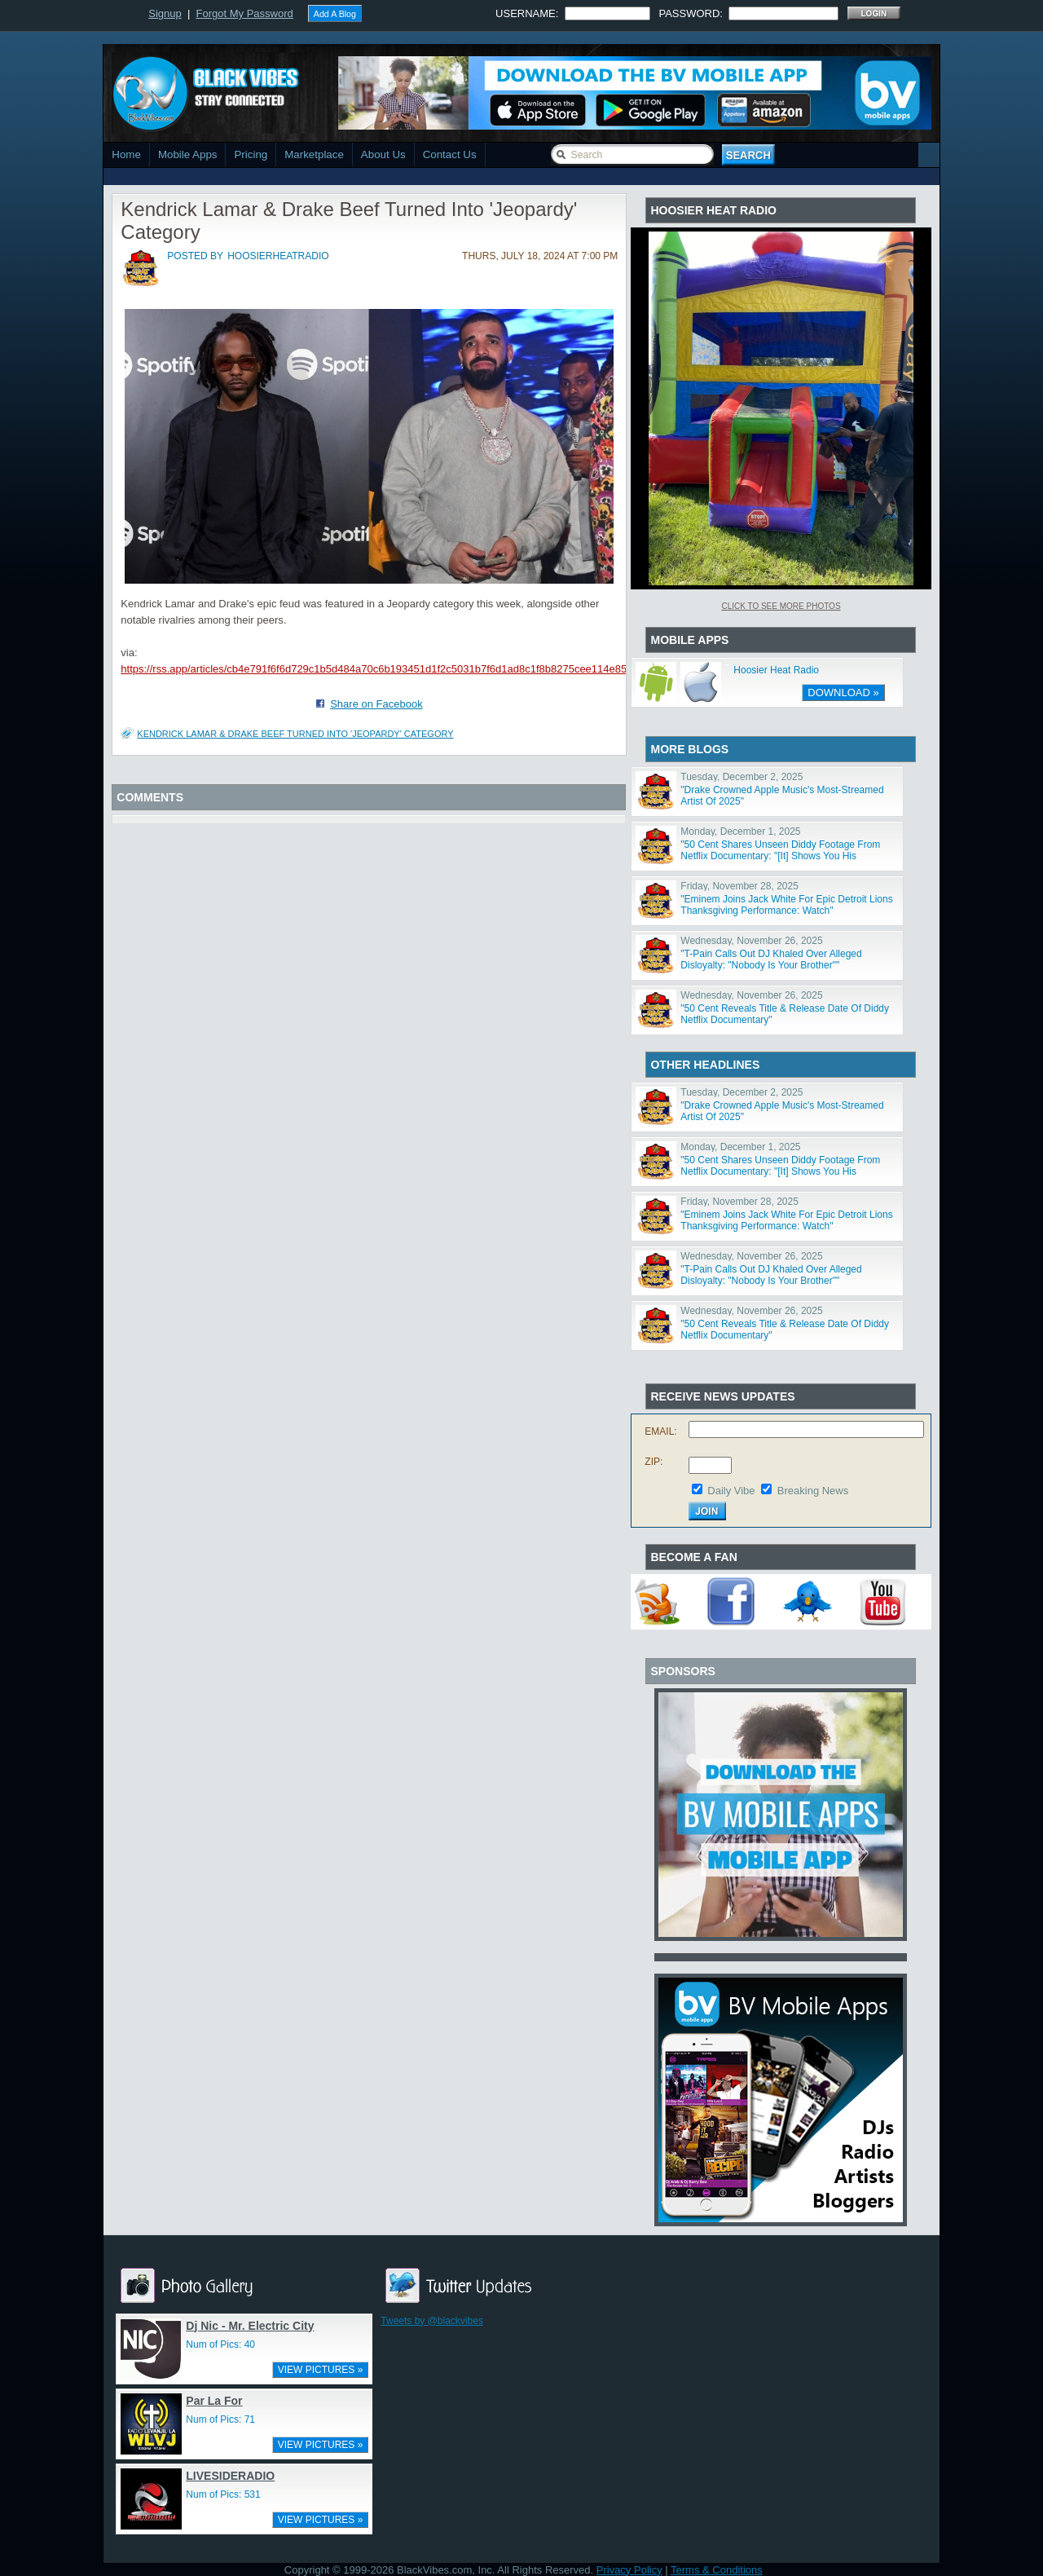 Image resolution: width=1043 pixels, height=2576 pixels. Describe the element at coordinates (250, 2325) in the screenshot. I see `Dj Nic - Mr. Electric City` at that location.